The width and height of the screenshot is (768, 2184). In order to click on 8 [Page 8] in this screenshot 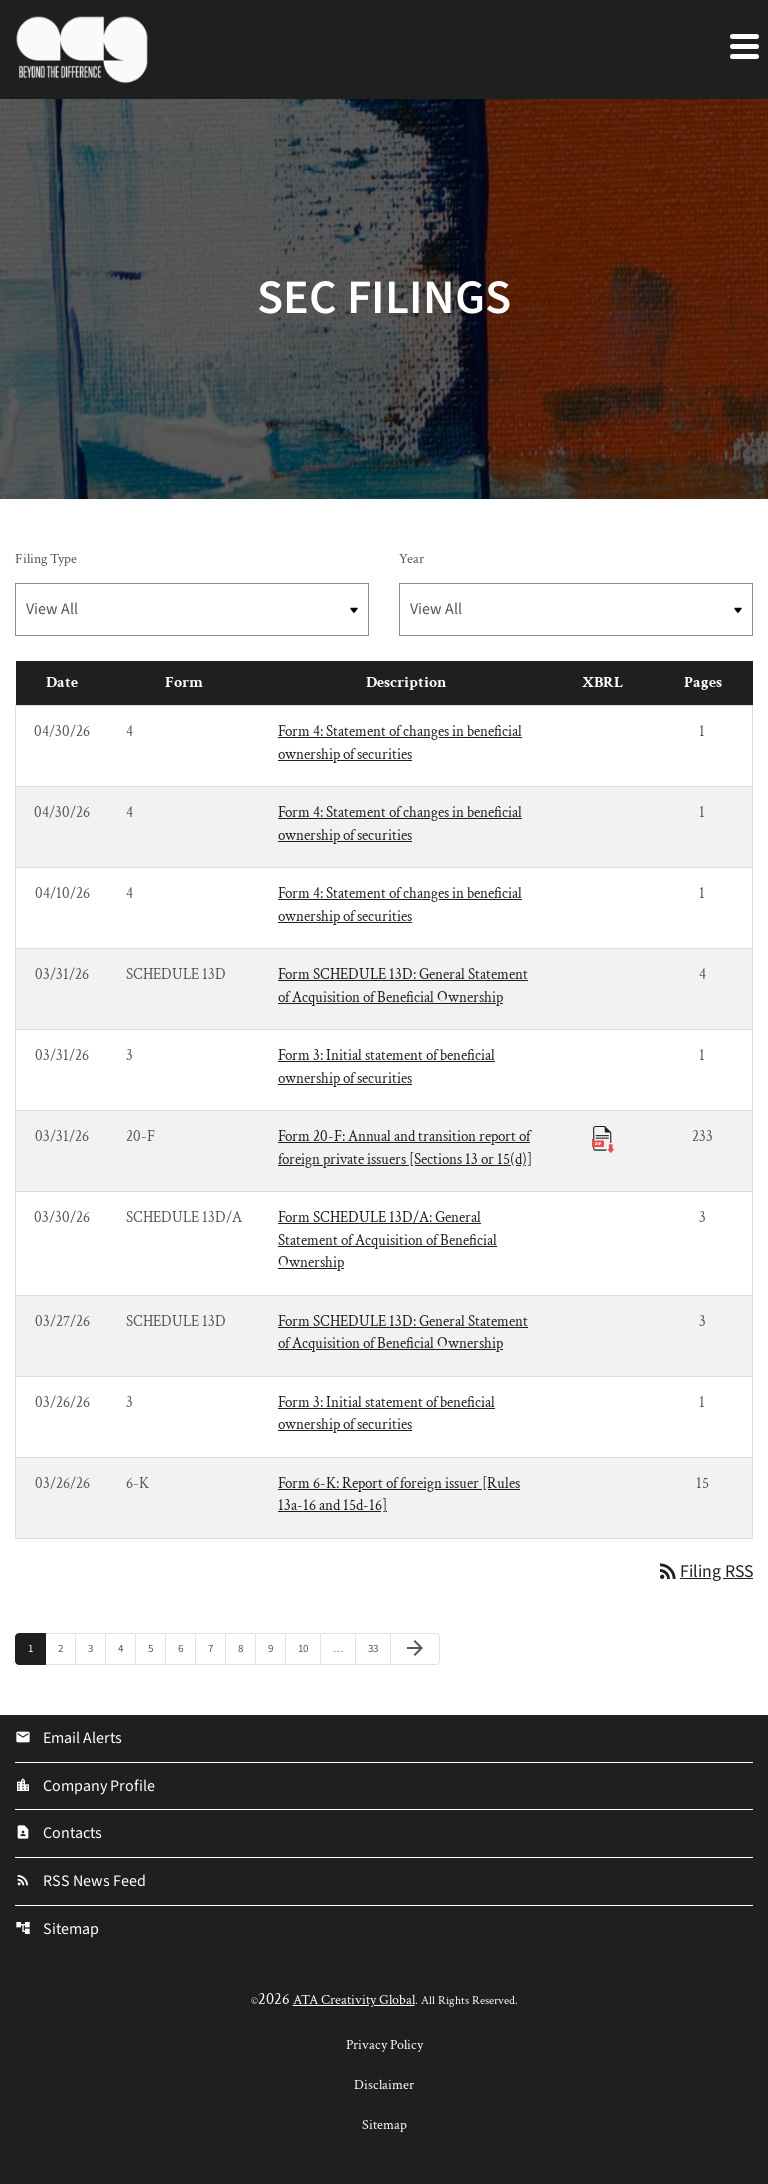, I will do `click(246, 1649)`.